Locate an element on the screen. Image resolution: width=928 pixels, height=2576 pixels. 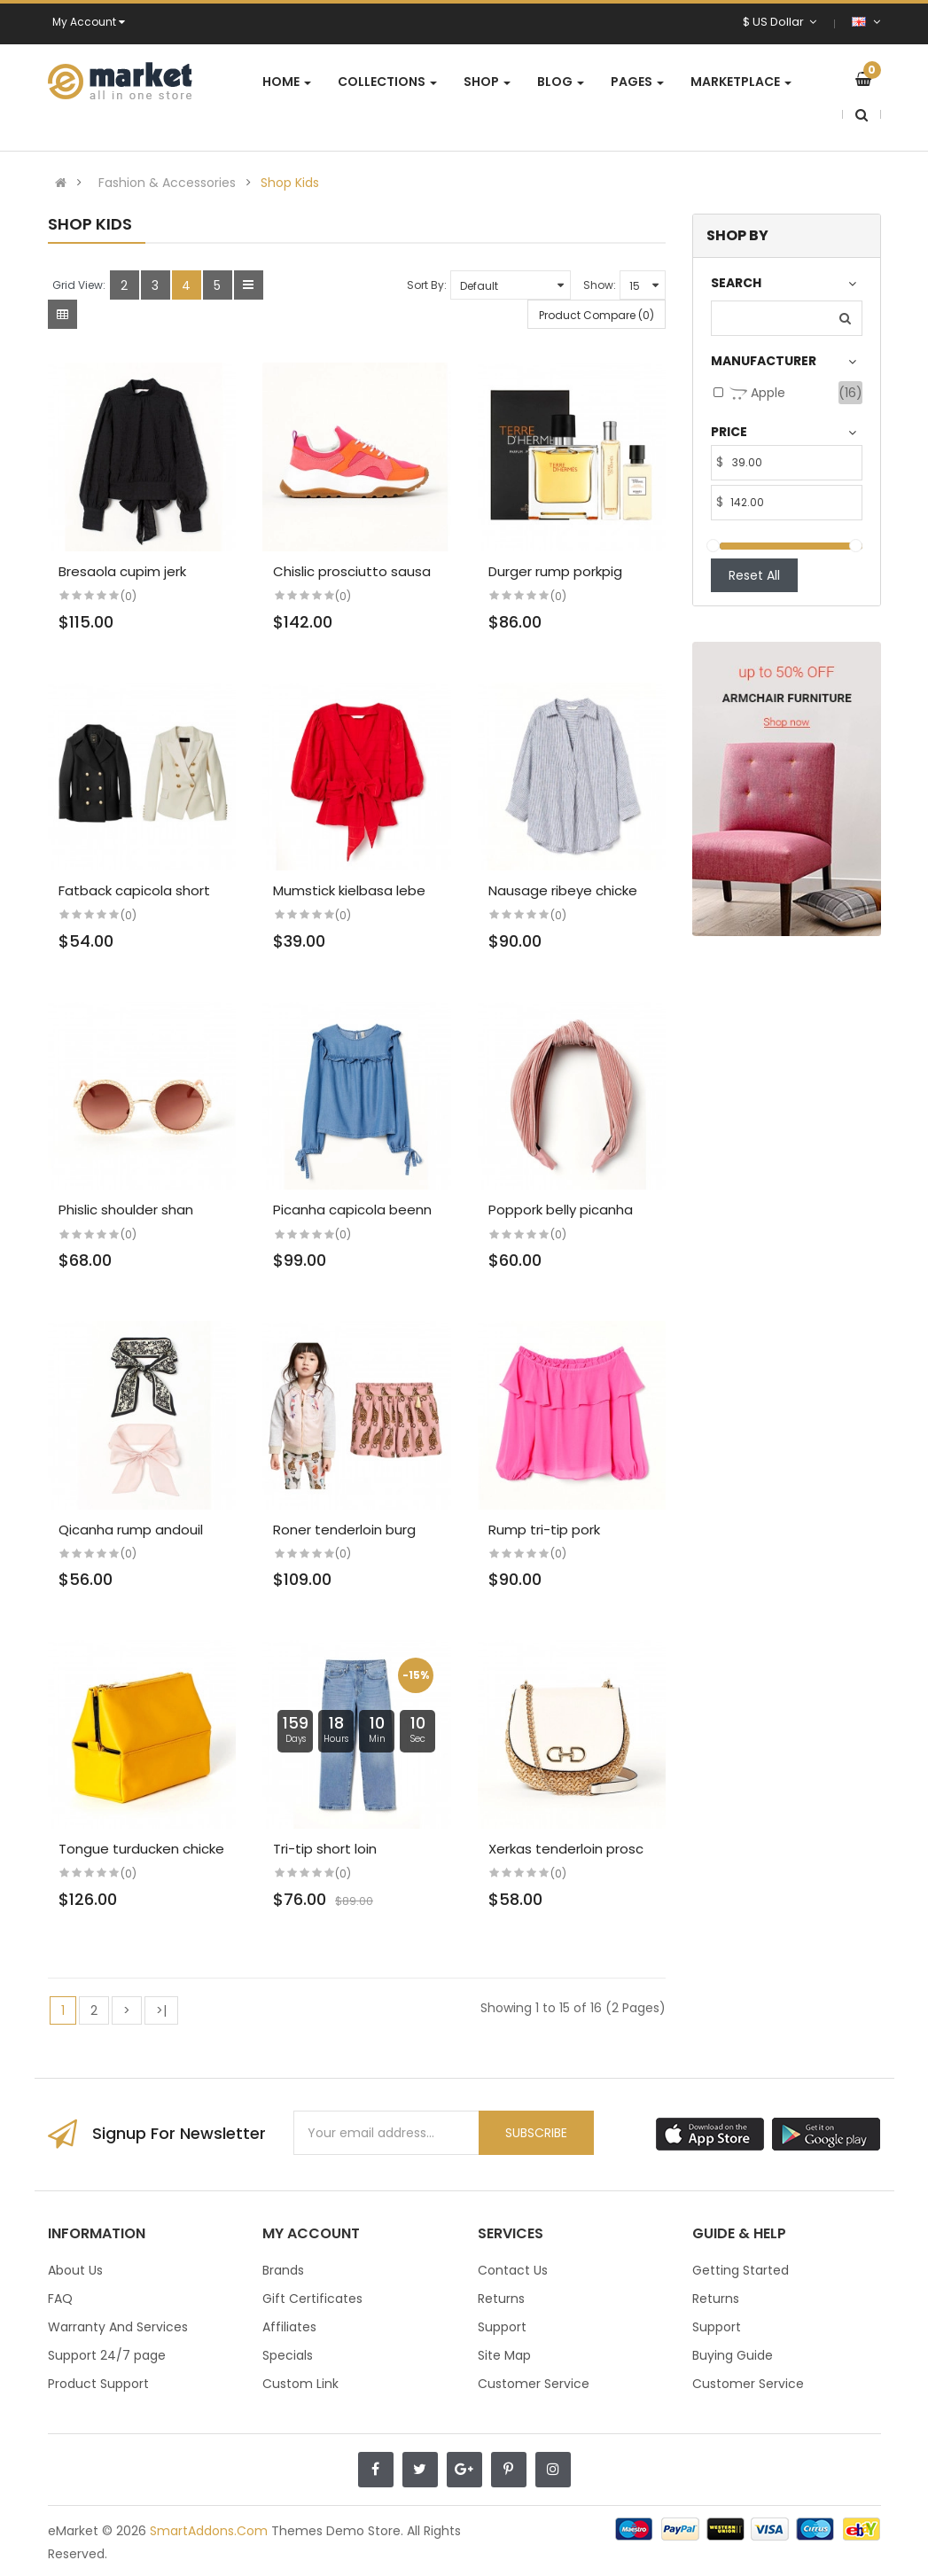
(0) is located at coordinates (128, 596).